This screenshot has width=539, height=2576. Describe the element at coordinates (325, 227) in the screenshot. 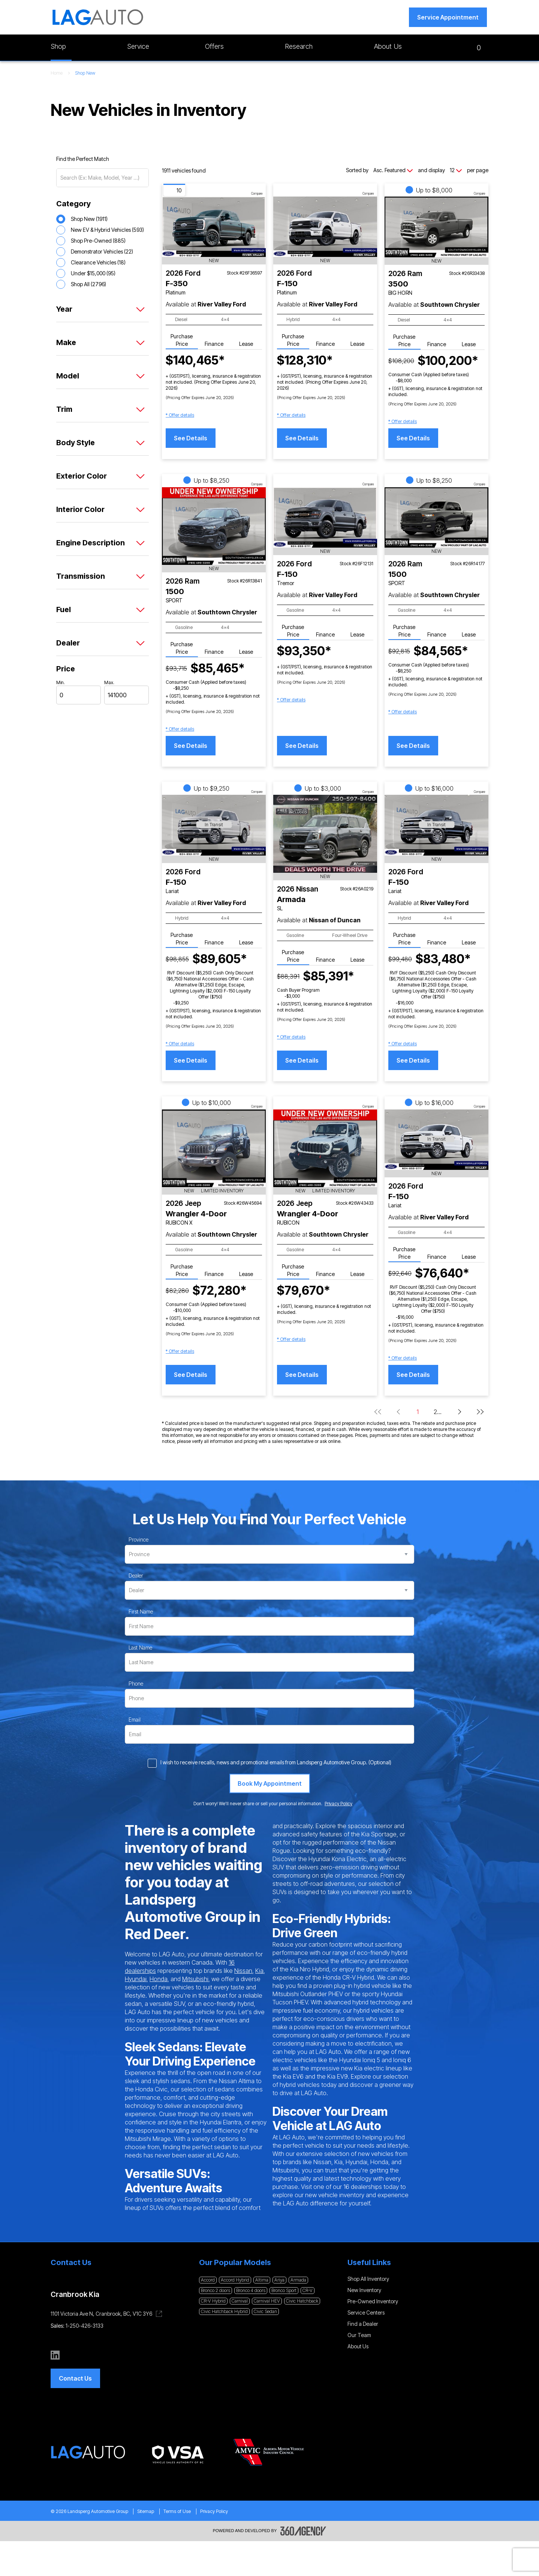

I see `[Vehicle 2026 Ford F-150 Platinum]` at that location.